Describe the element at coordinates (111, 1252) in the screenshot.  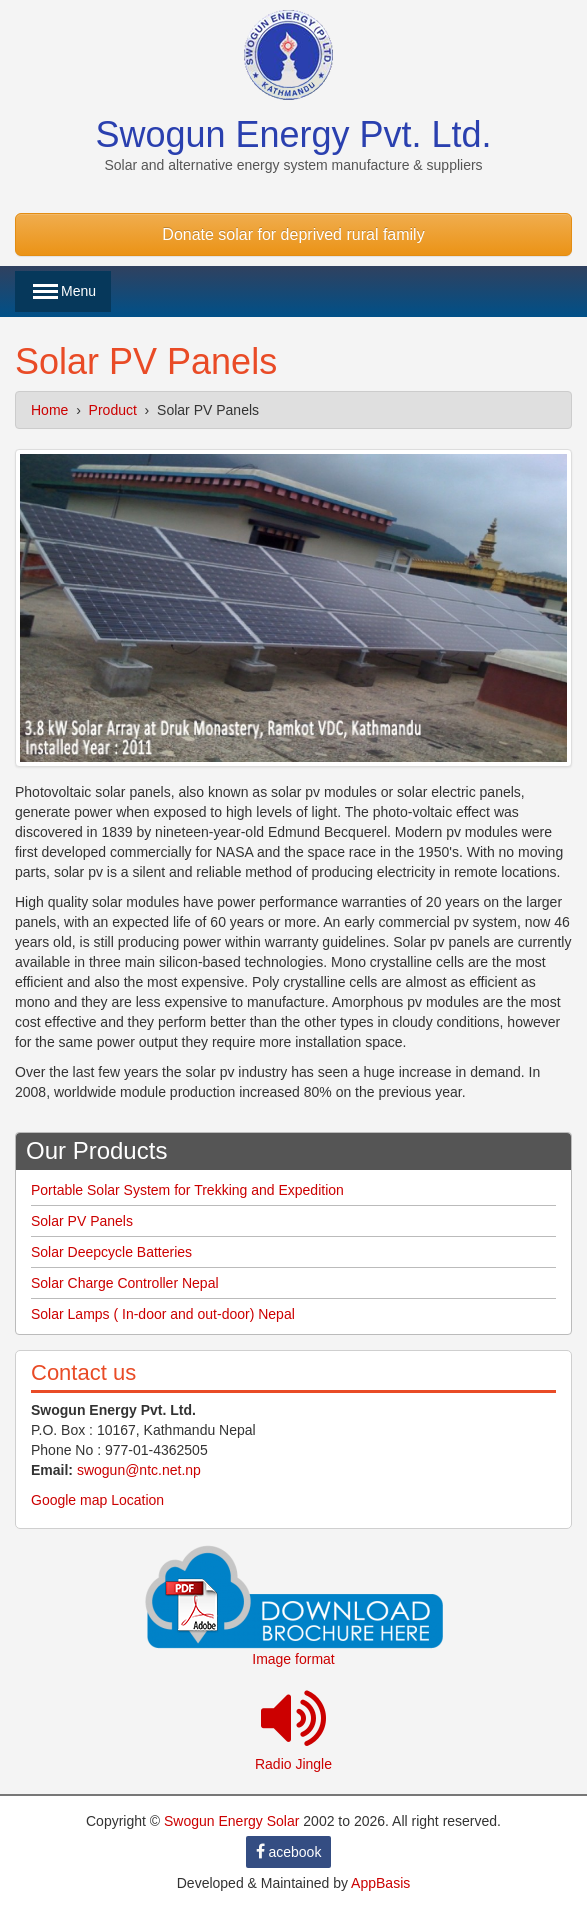
I see `Solar Deepcycle Batteries` at that location.